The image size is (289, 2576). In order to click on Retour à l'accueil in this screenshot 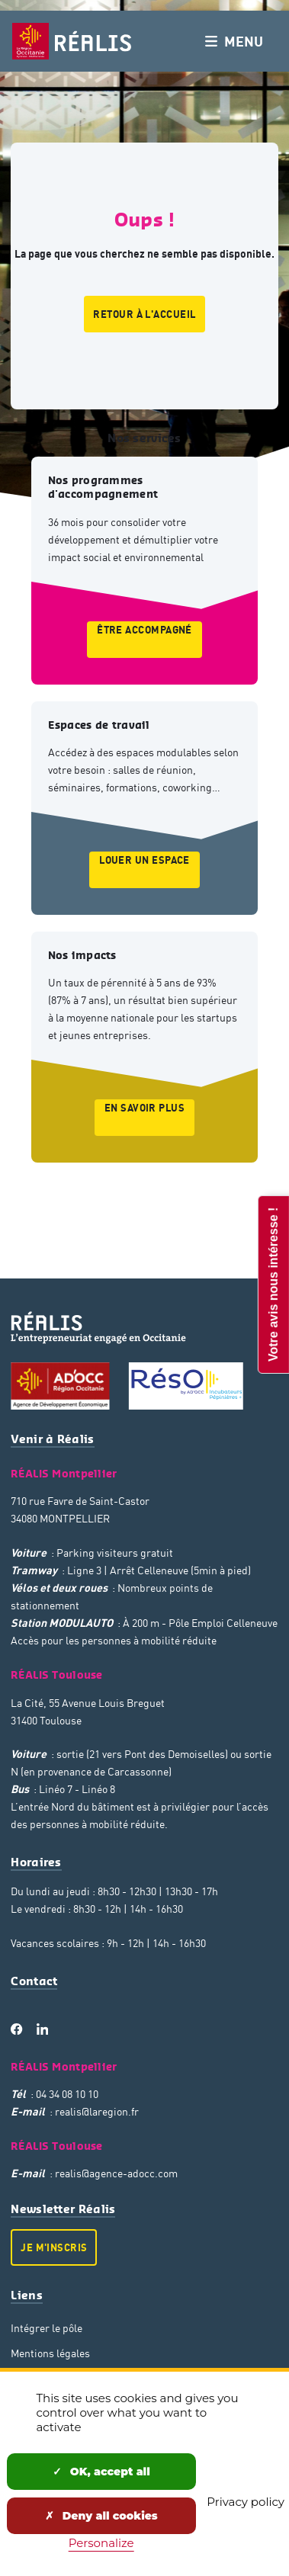, I will do `click(144, 314)`.